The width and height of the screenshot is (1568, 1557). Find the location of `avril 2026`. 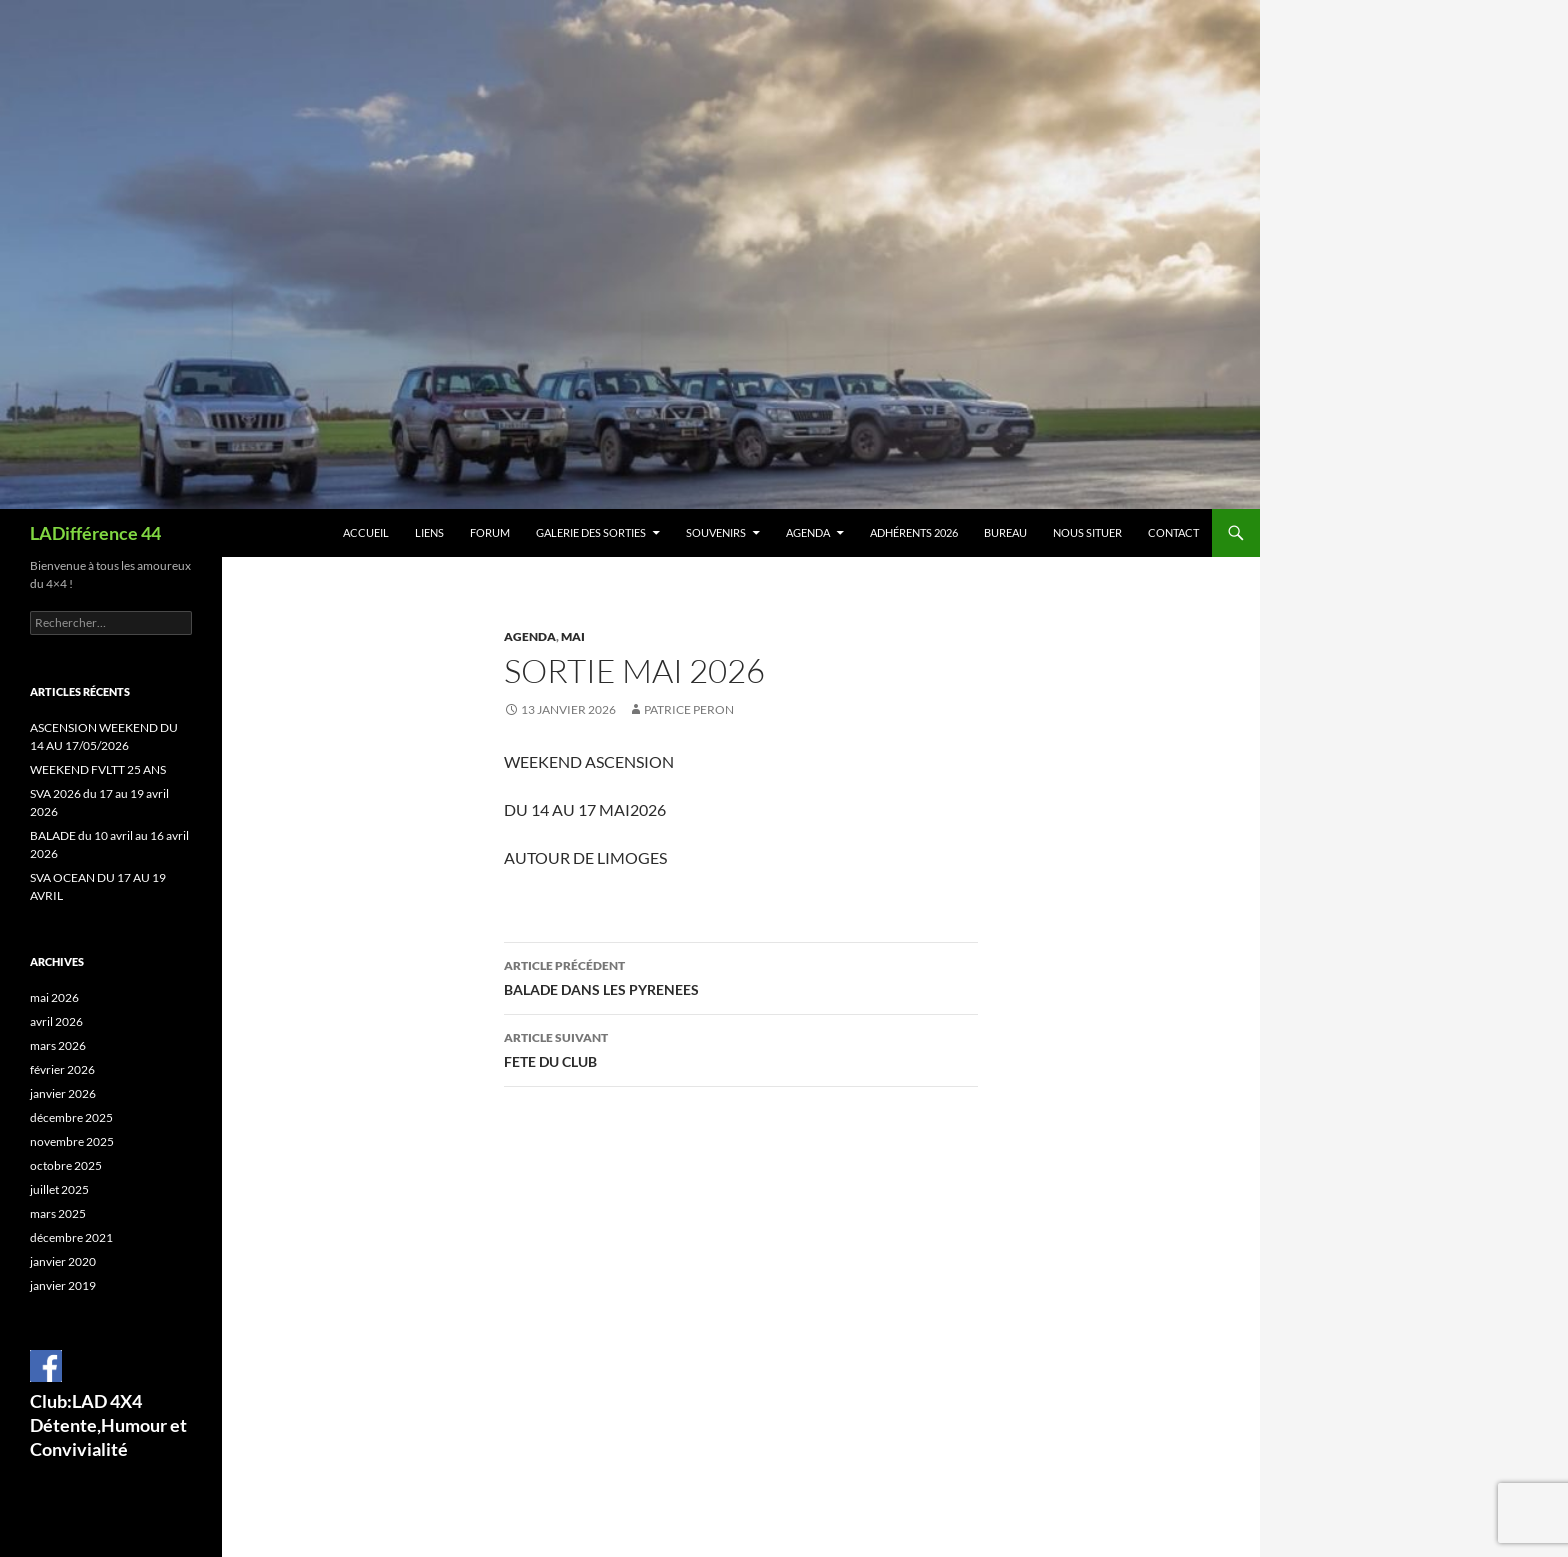

avril 2026 is located at coordinates (56, 1021).